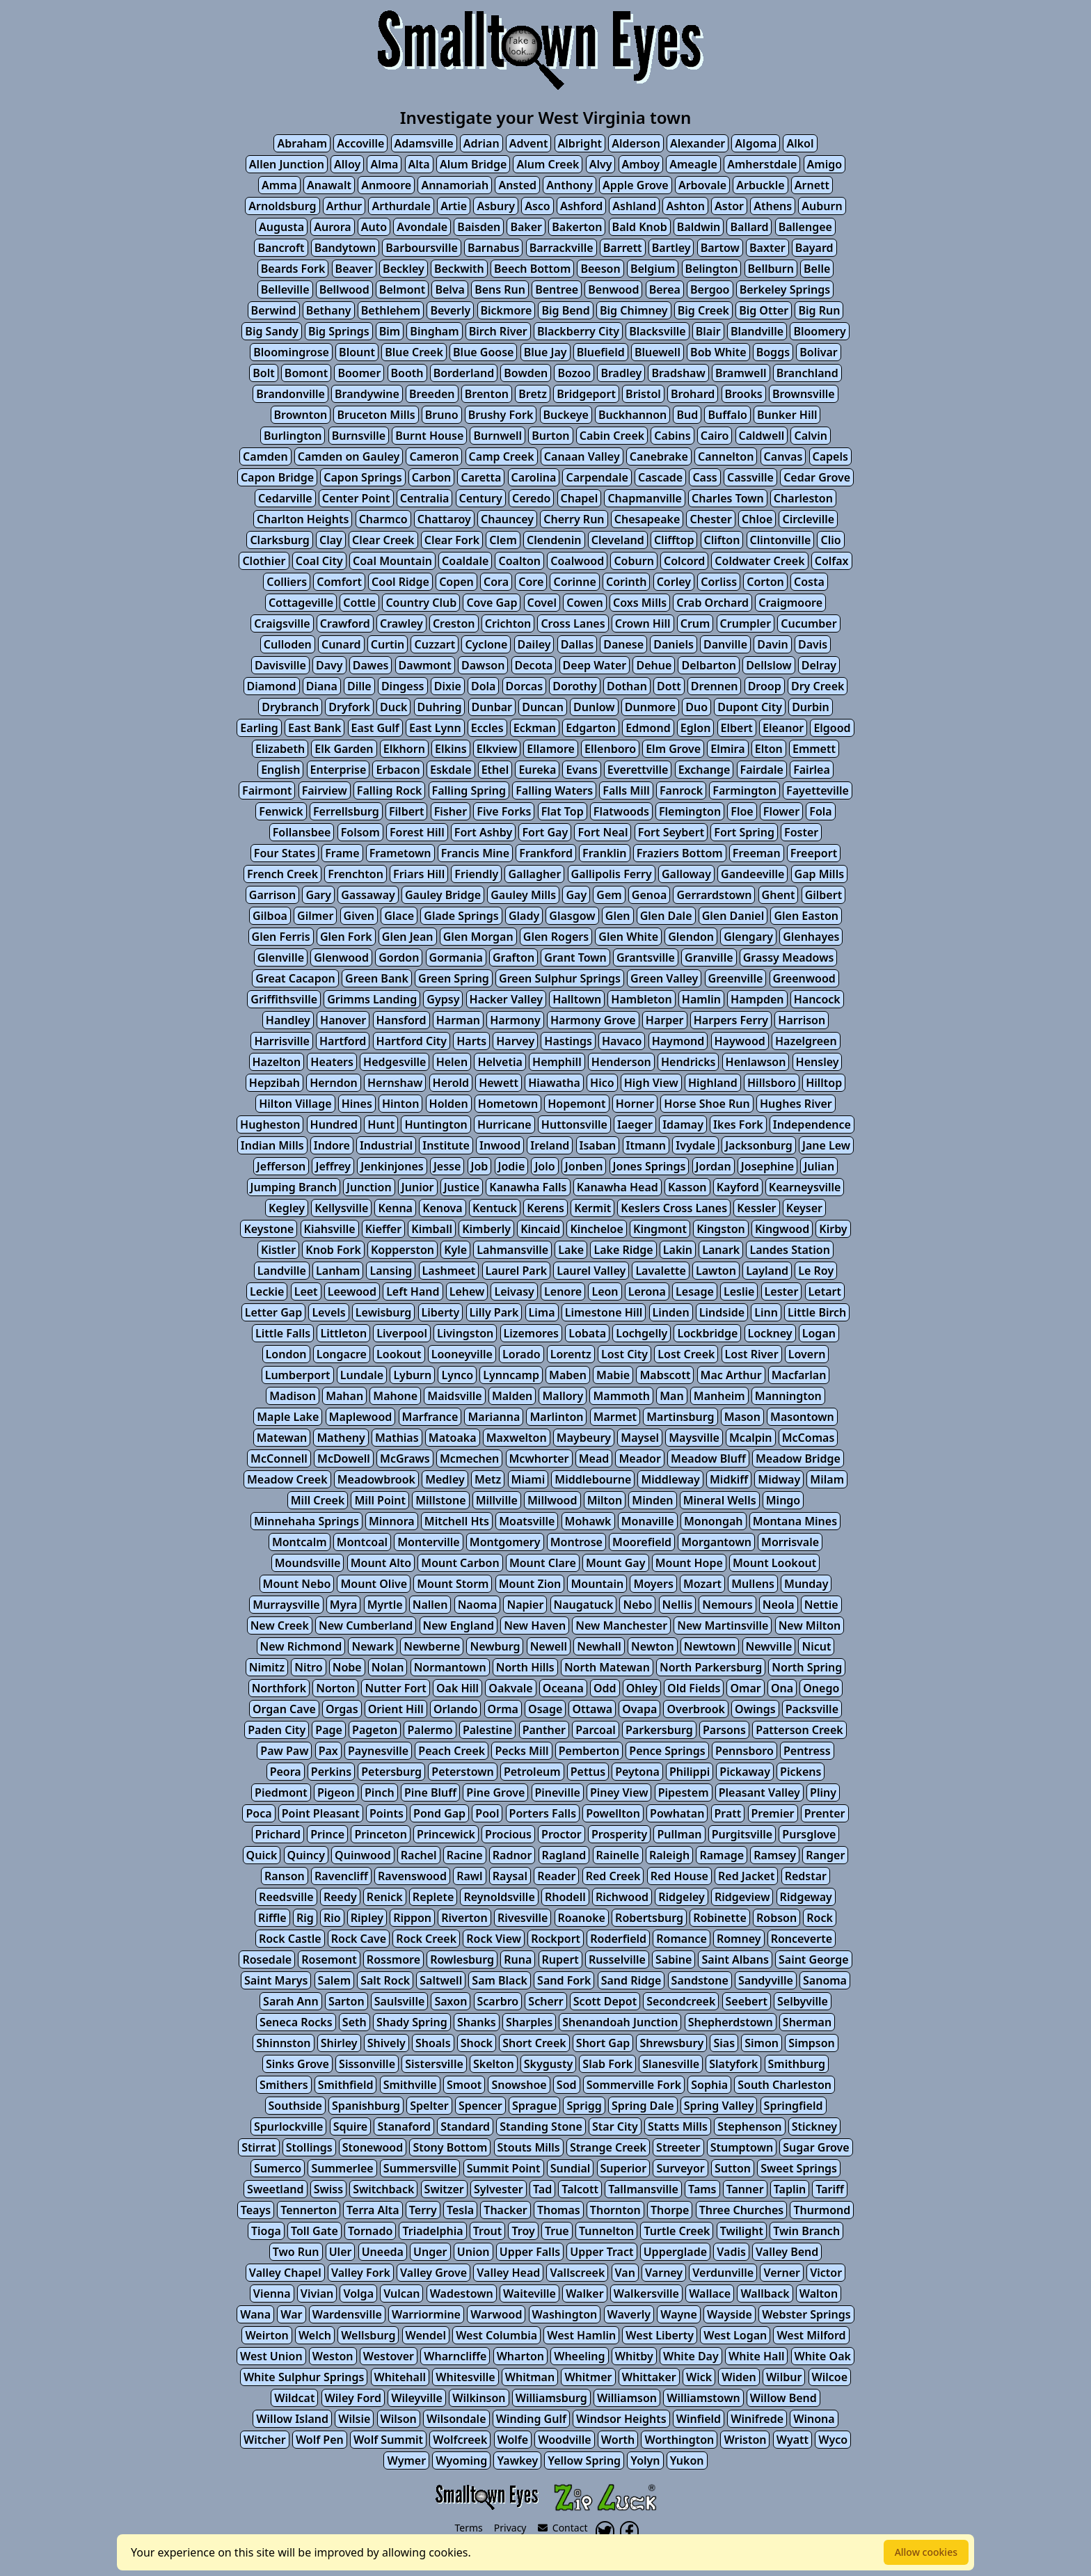 Image resolution: width=1091 pixels, height=2576 pixels. I want to click on Thurmond, so click(821, 2210).